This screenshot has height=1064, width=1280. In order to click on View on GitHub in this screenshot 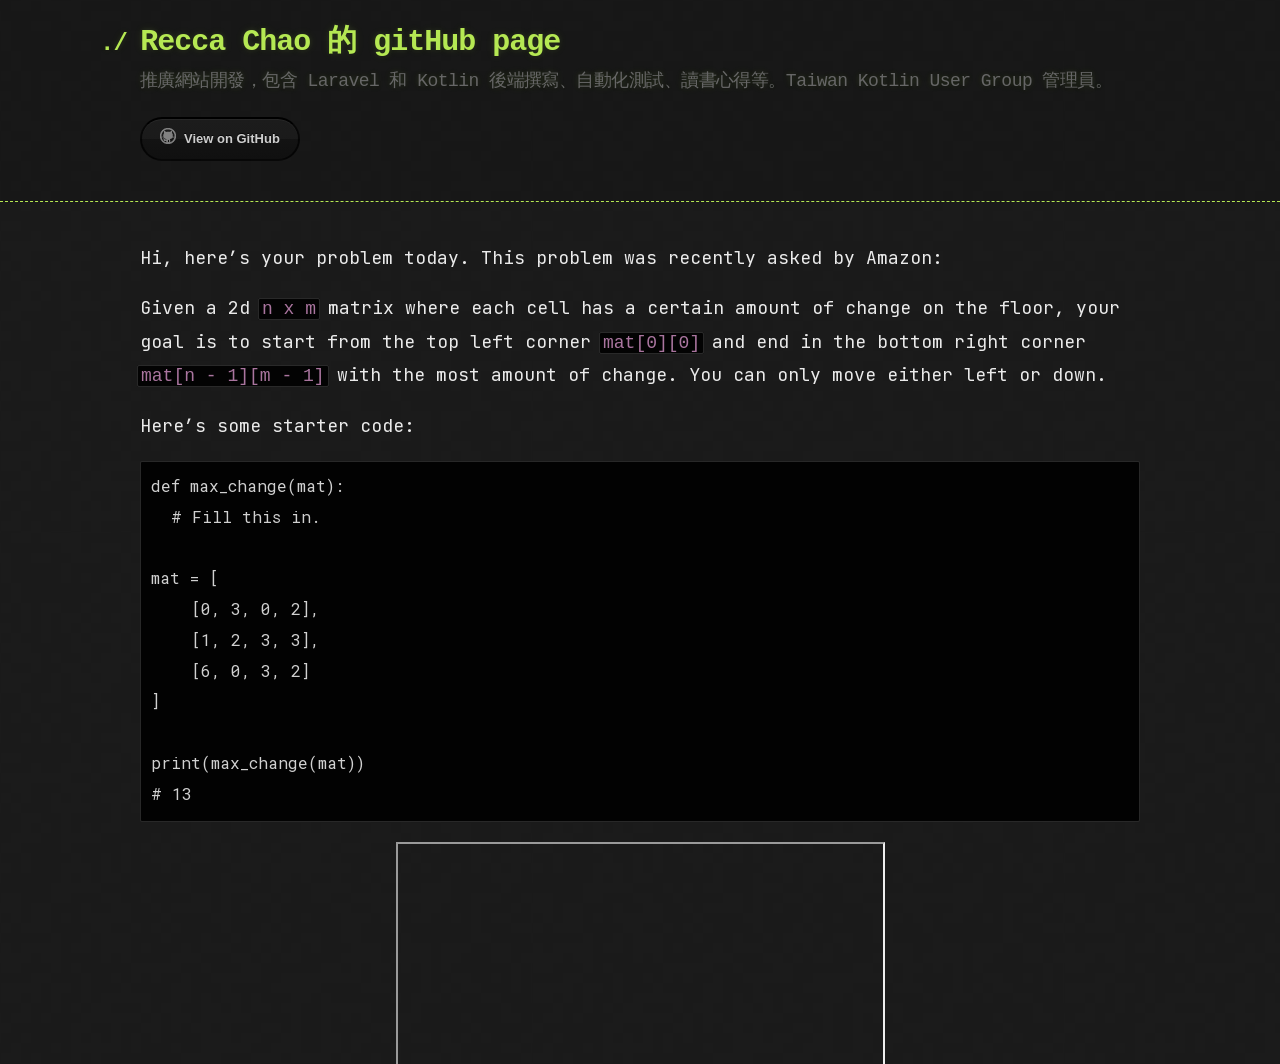, I will do `click(220, 137)`.